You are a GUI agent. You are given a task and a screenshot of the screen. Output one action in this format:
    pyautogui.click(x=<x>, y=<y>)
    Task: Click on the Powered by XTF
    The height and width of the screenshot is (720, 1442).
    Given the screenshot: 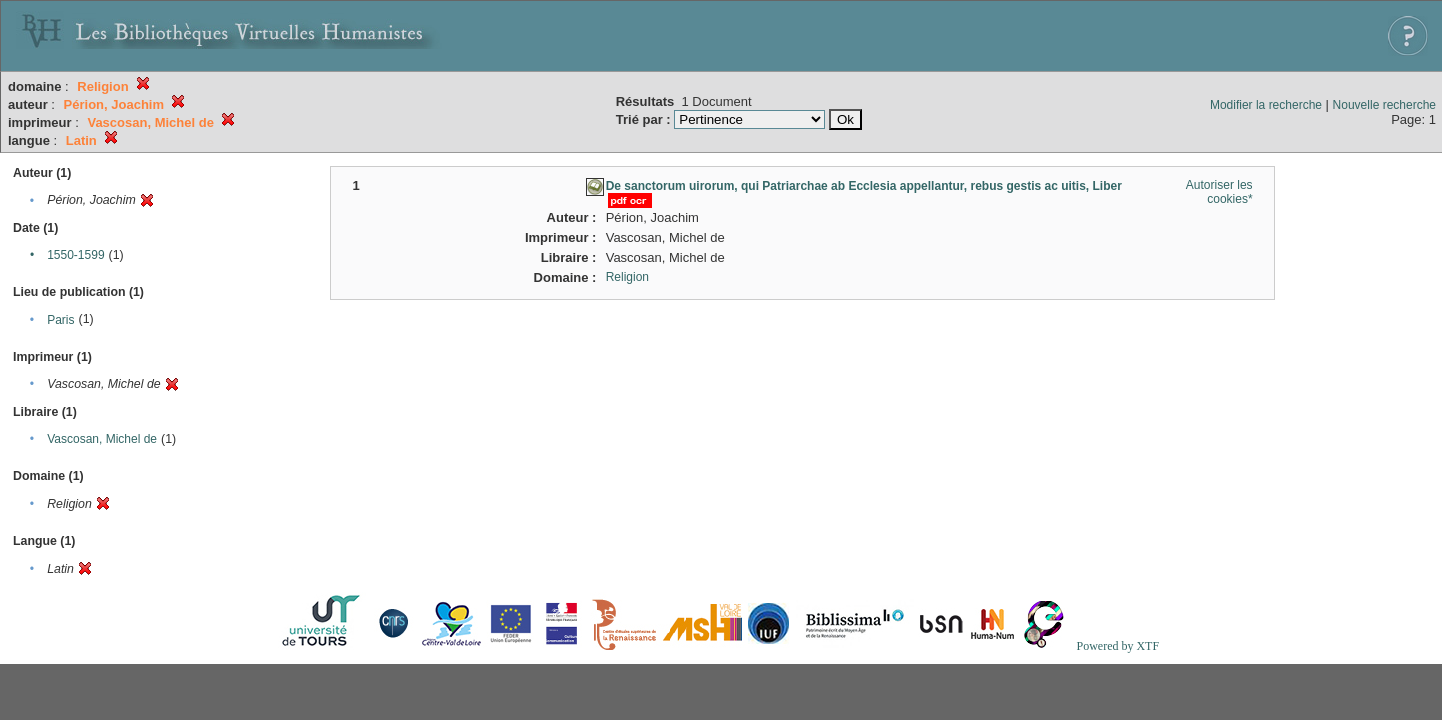 What is the action you would take?
    pyautogui.click(x=1117, y=646)
    